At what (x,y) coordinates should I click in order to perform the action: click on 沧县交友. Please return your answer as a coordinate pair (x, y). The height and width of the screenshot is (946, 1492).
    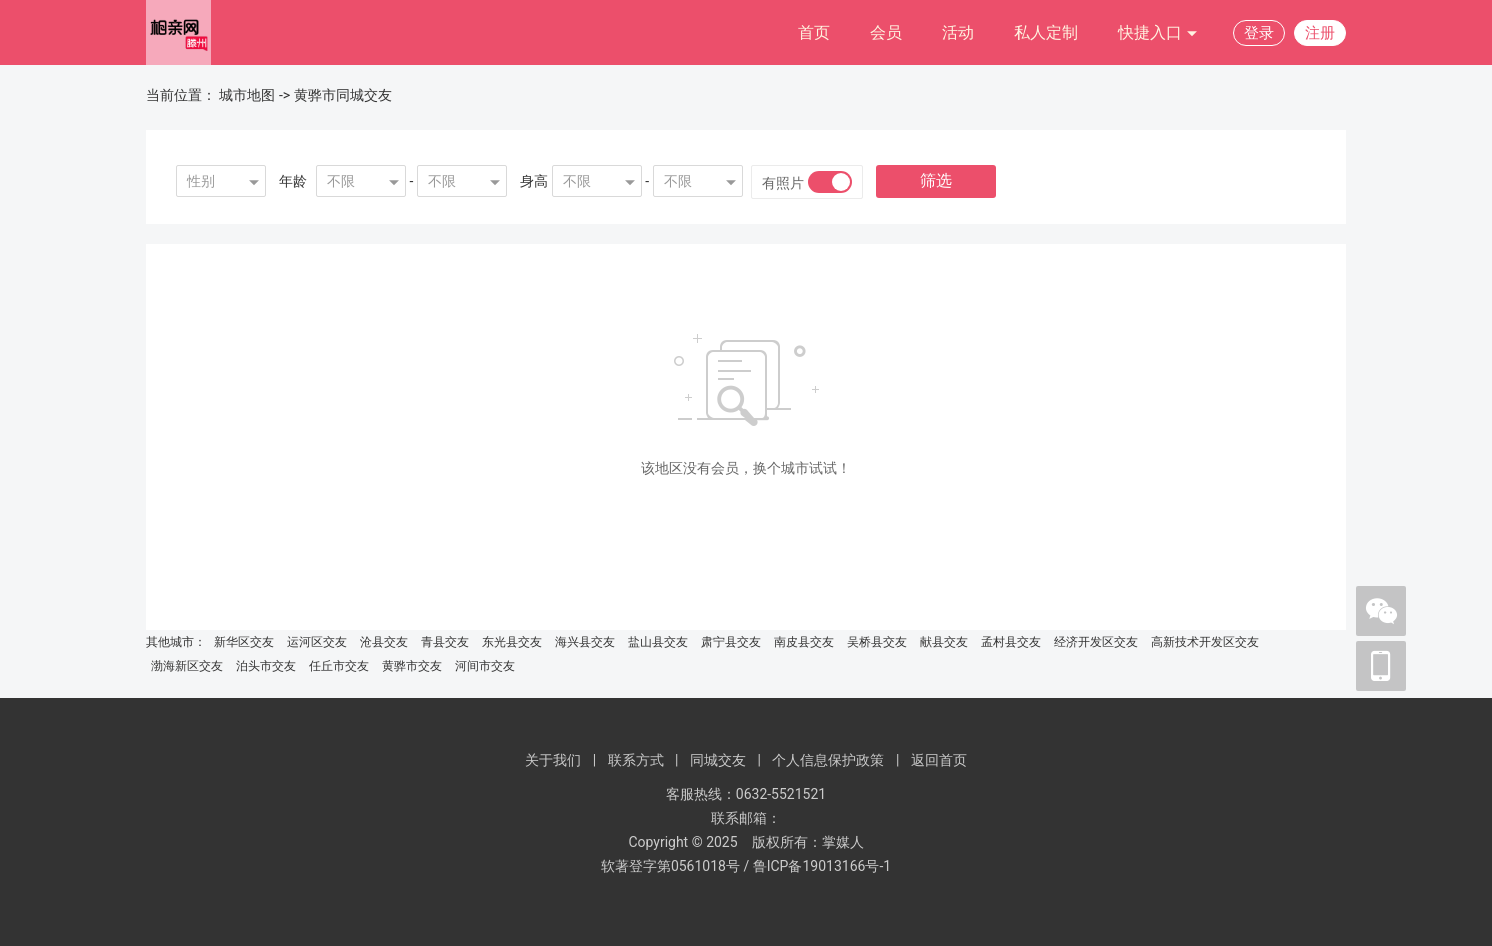
    Looking at the image, I should click on (384, 642).